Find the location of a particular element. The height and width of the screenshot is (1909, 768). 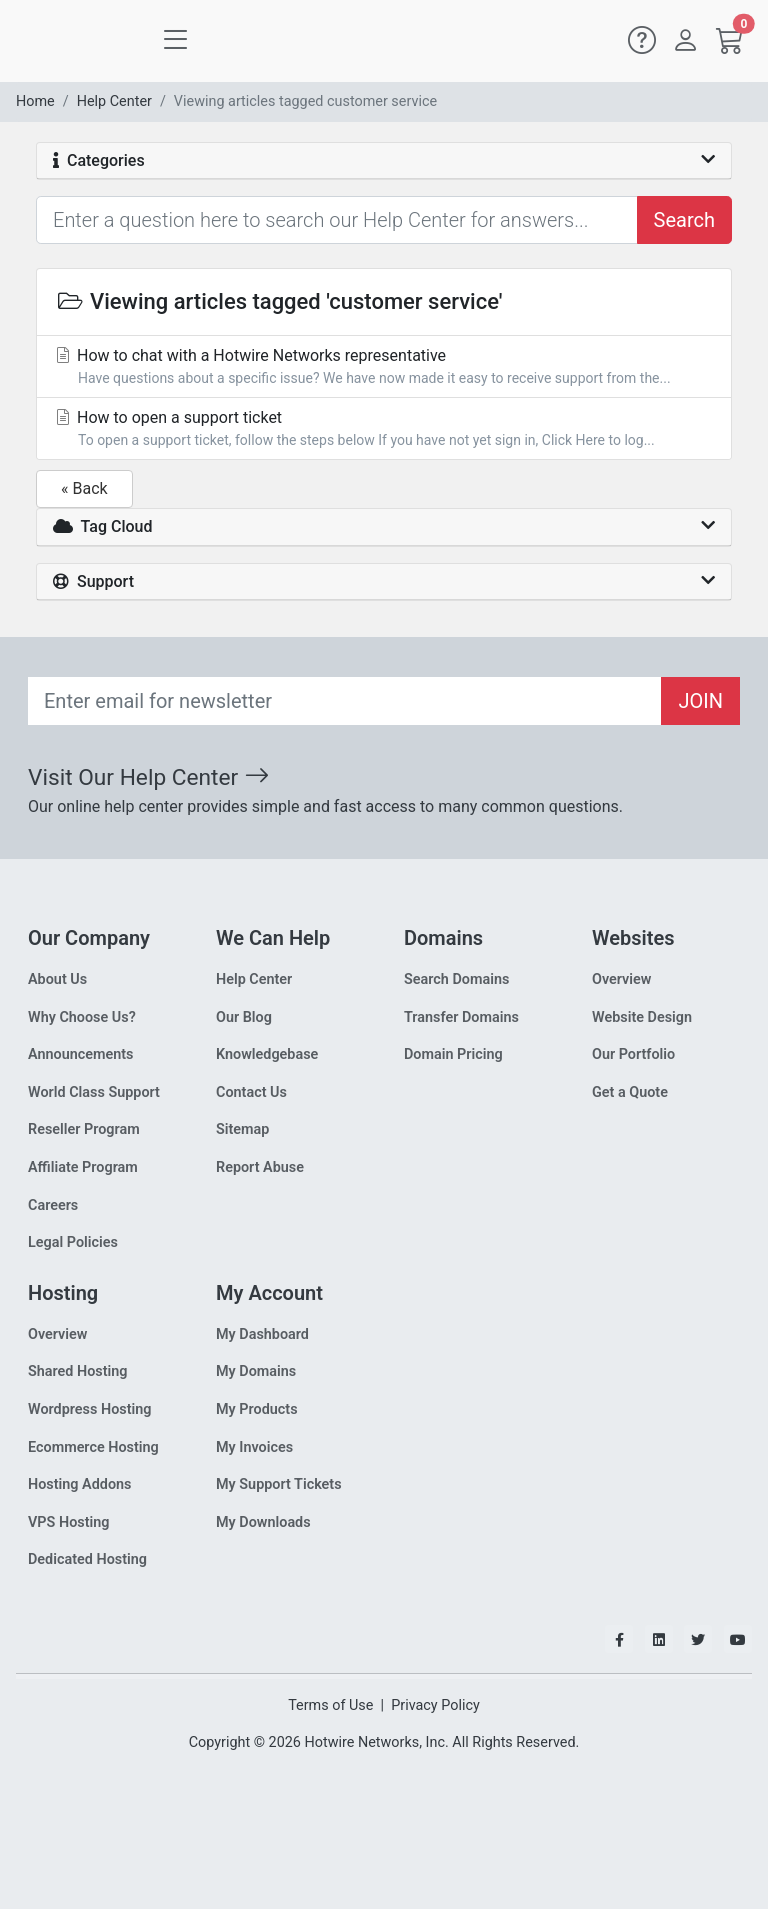

Affiliate Program is located at coordinates (83, 1167).